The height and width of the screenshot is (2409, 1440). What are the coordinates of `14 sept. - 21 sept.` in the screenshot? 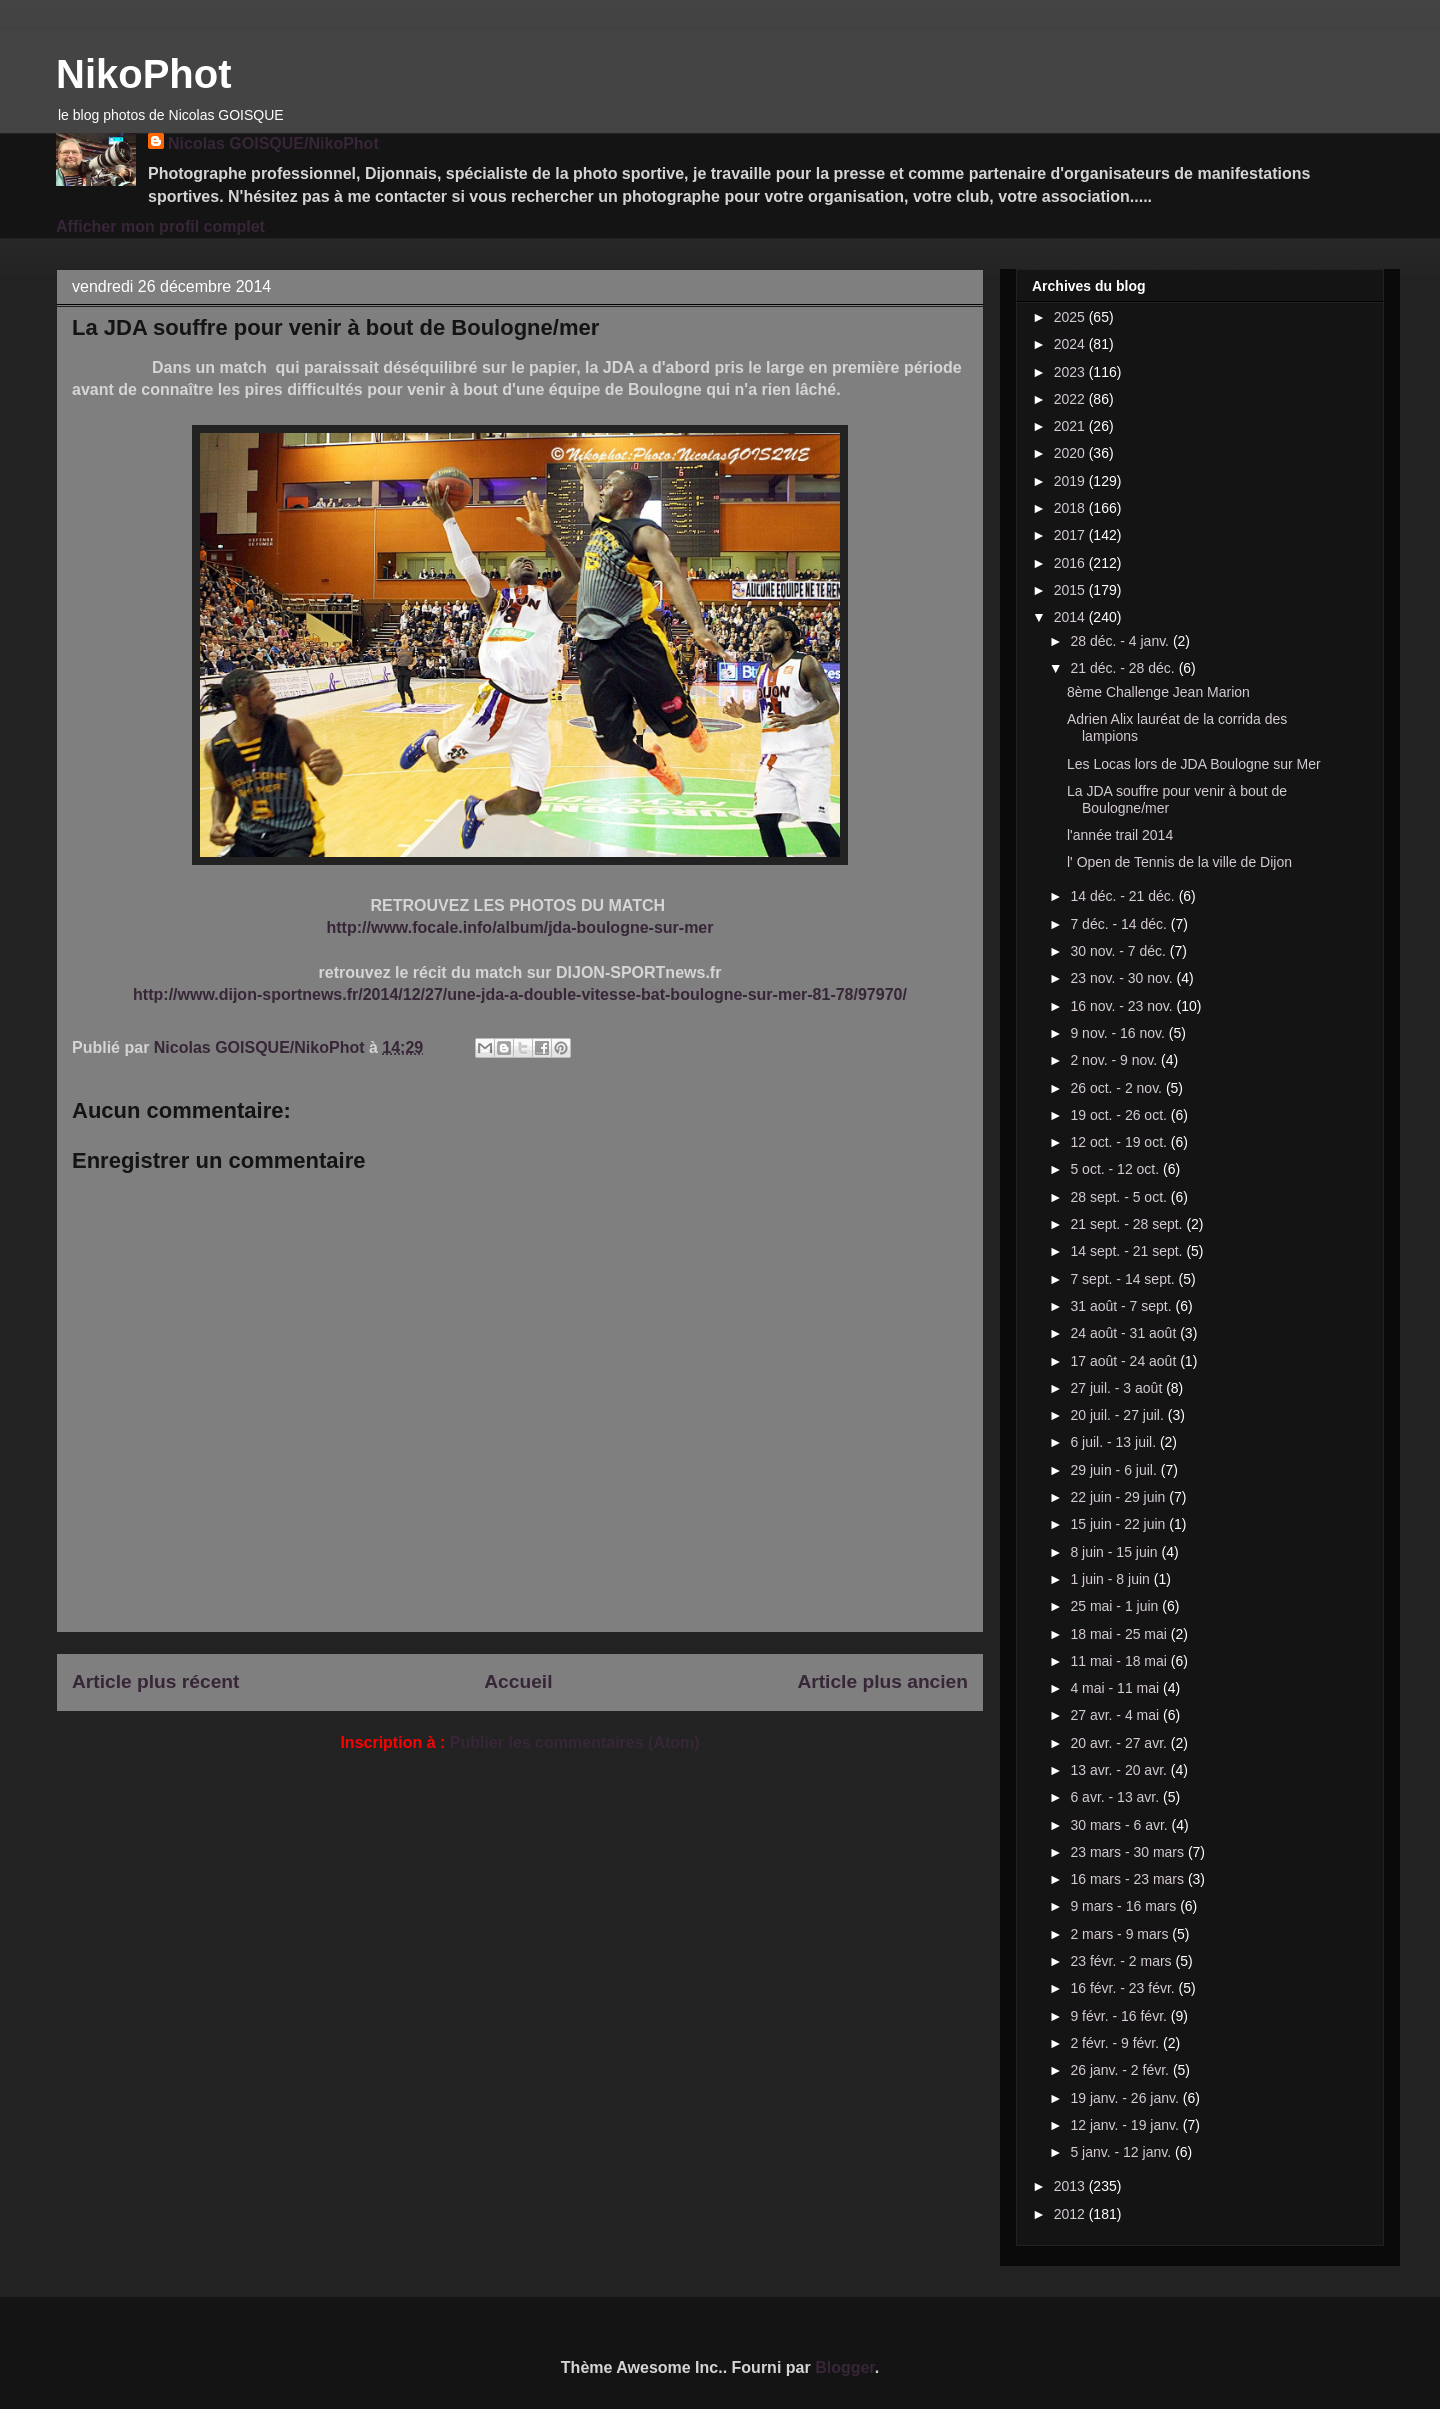 It's located at (1128, 1251).